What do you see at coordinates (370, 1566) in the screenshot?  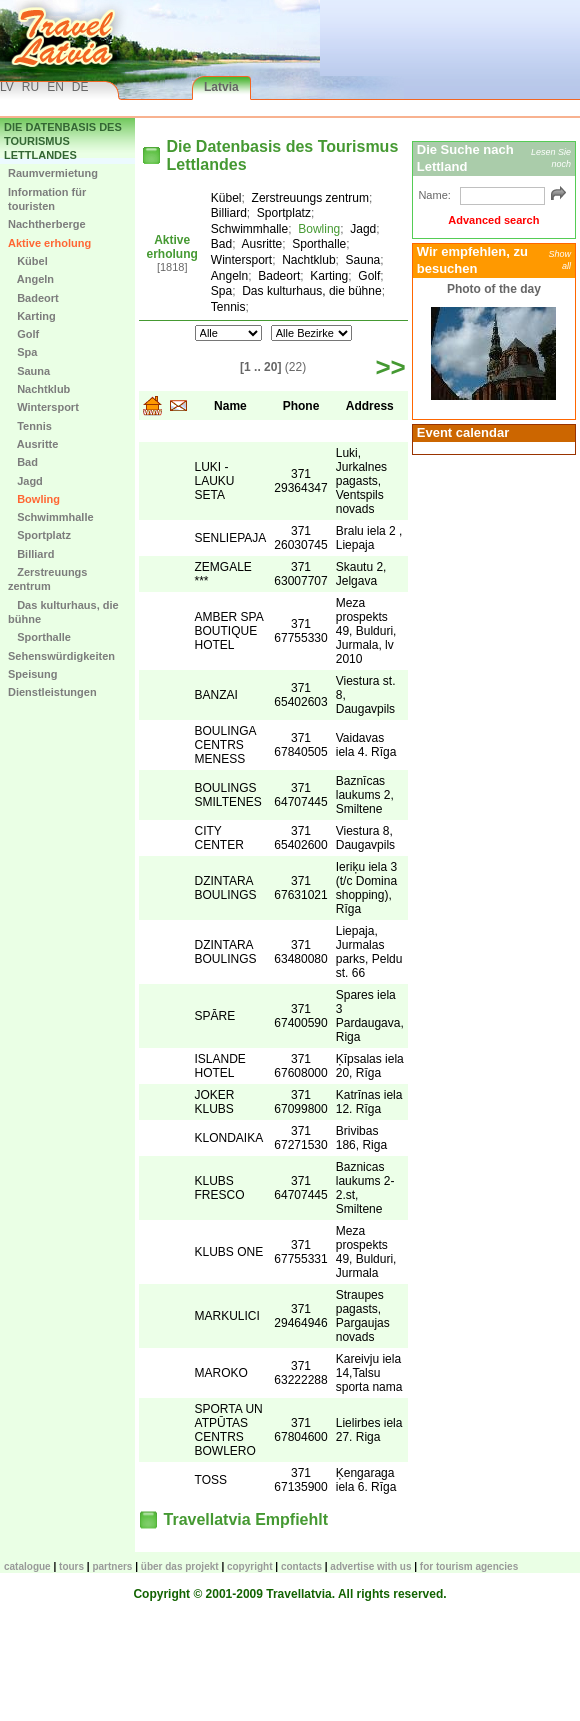 I see `Advertise with us` at bounding box center [370, 1566].